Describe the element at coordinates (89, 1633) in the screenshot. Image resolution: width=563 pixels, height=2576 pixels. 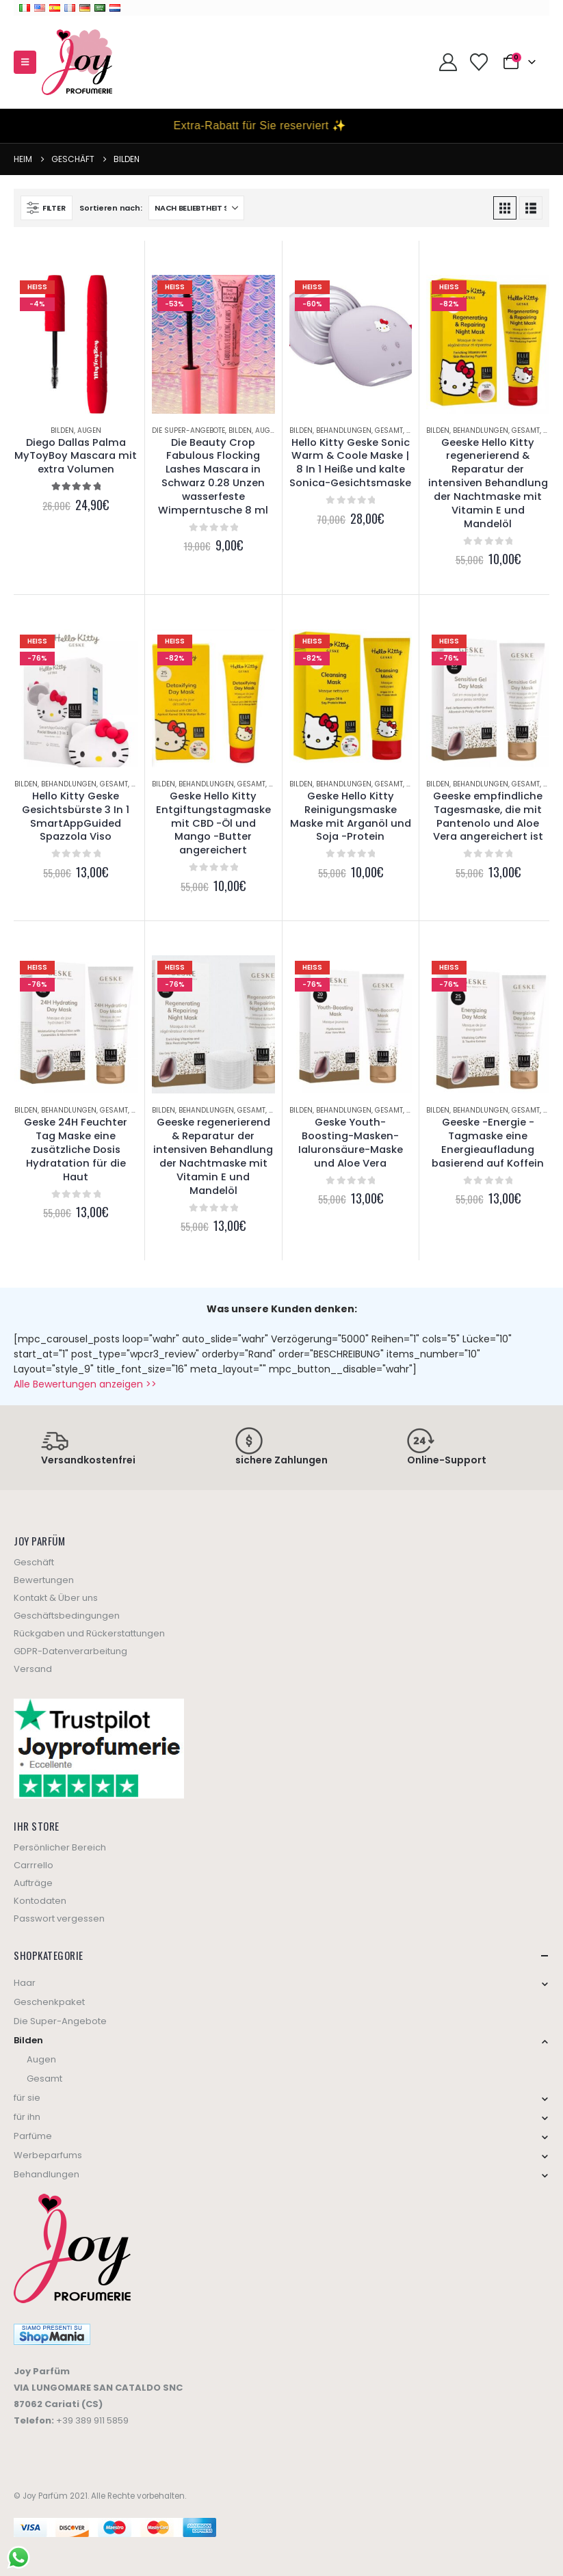
I see `Rückgaben und Rückerstattungen` at that location.